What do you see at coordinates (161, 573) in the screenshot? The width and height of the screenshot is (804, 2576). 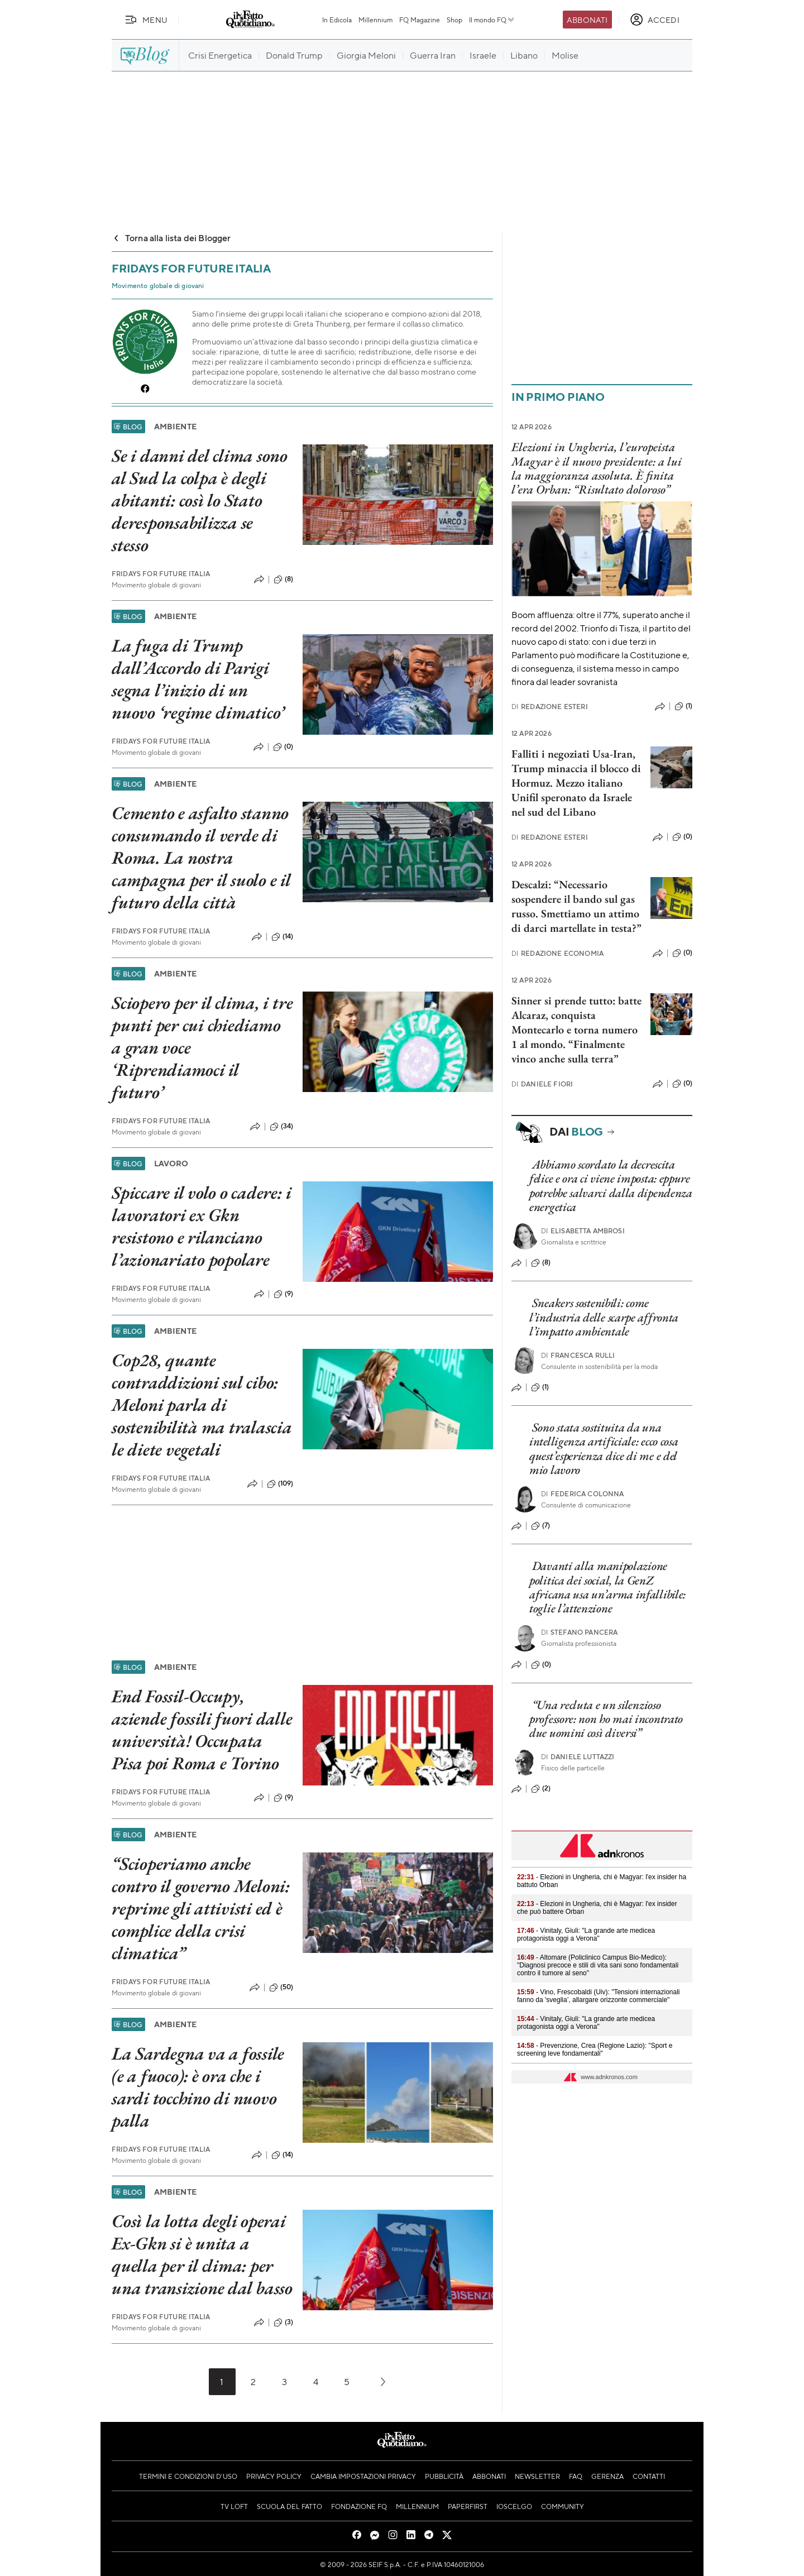 I see `Fridays For Future Italia` at bounding box center [161, 573].